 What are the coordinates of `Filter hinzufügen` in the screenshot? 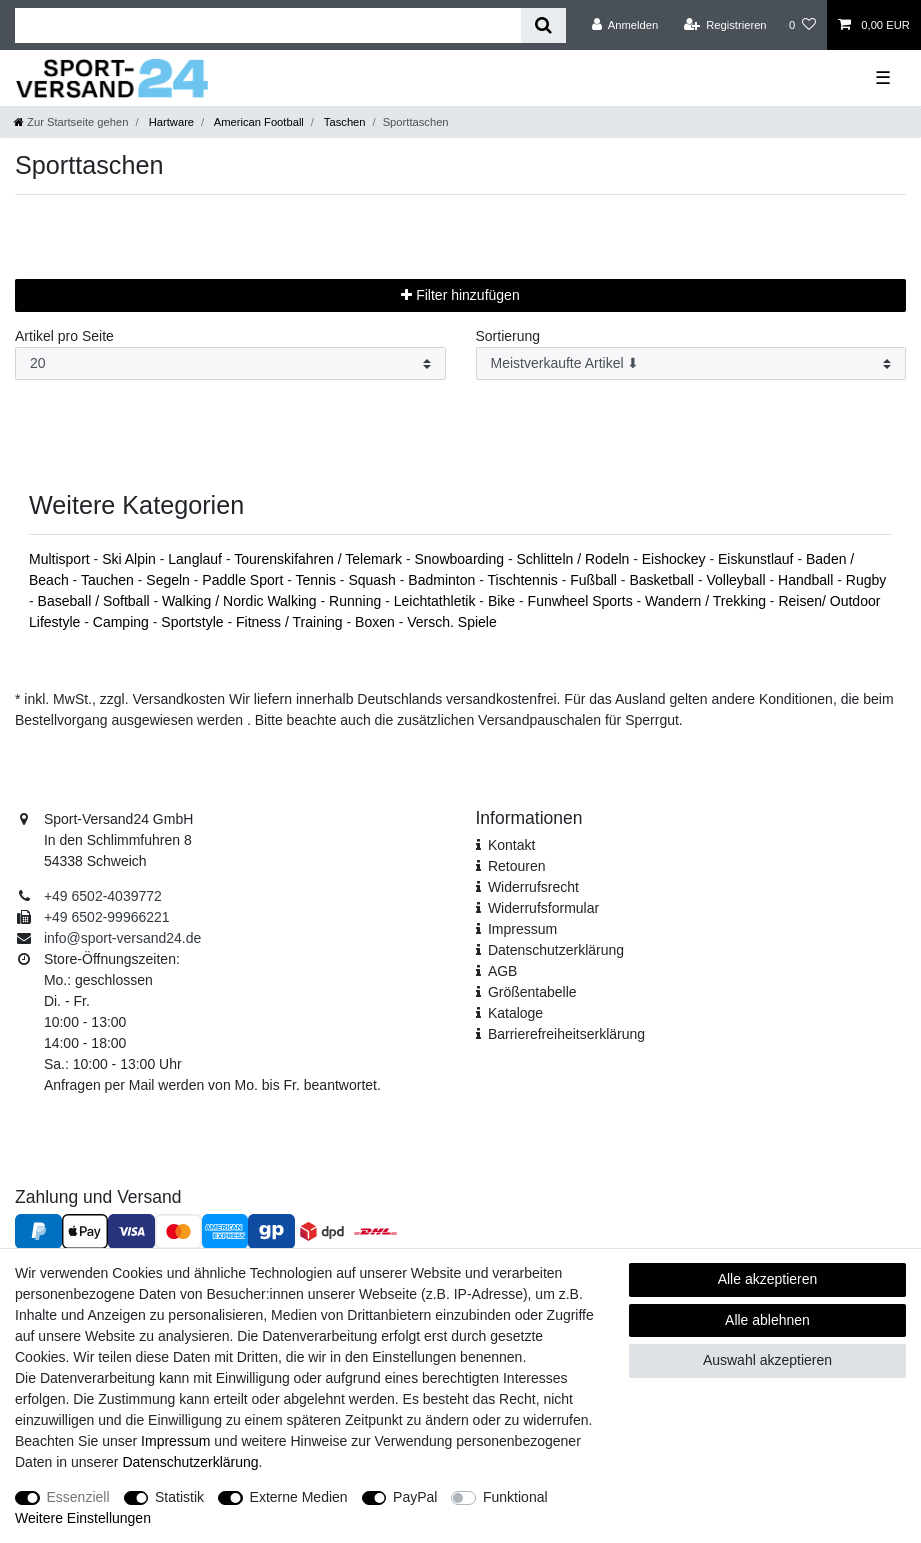 It's located at (460, 295).